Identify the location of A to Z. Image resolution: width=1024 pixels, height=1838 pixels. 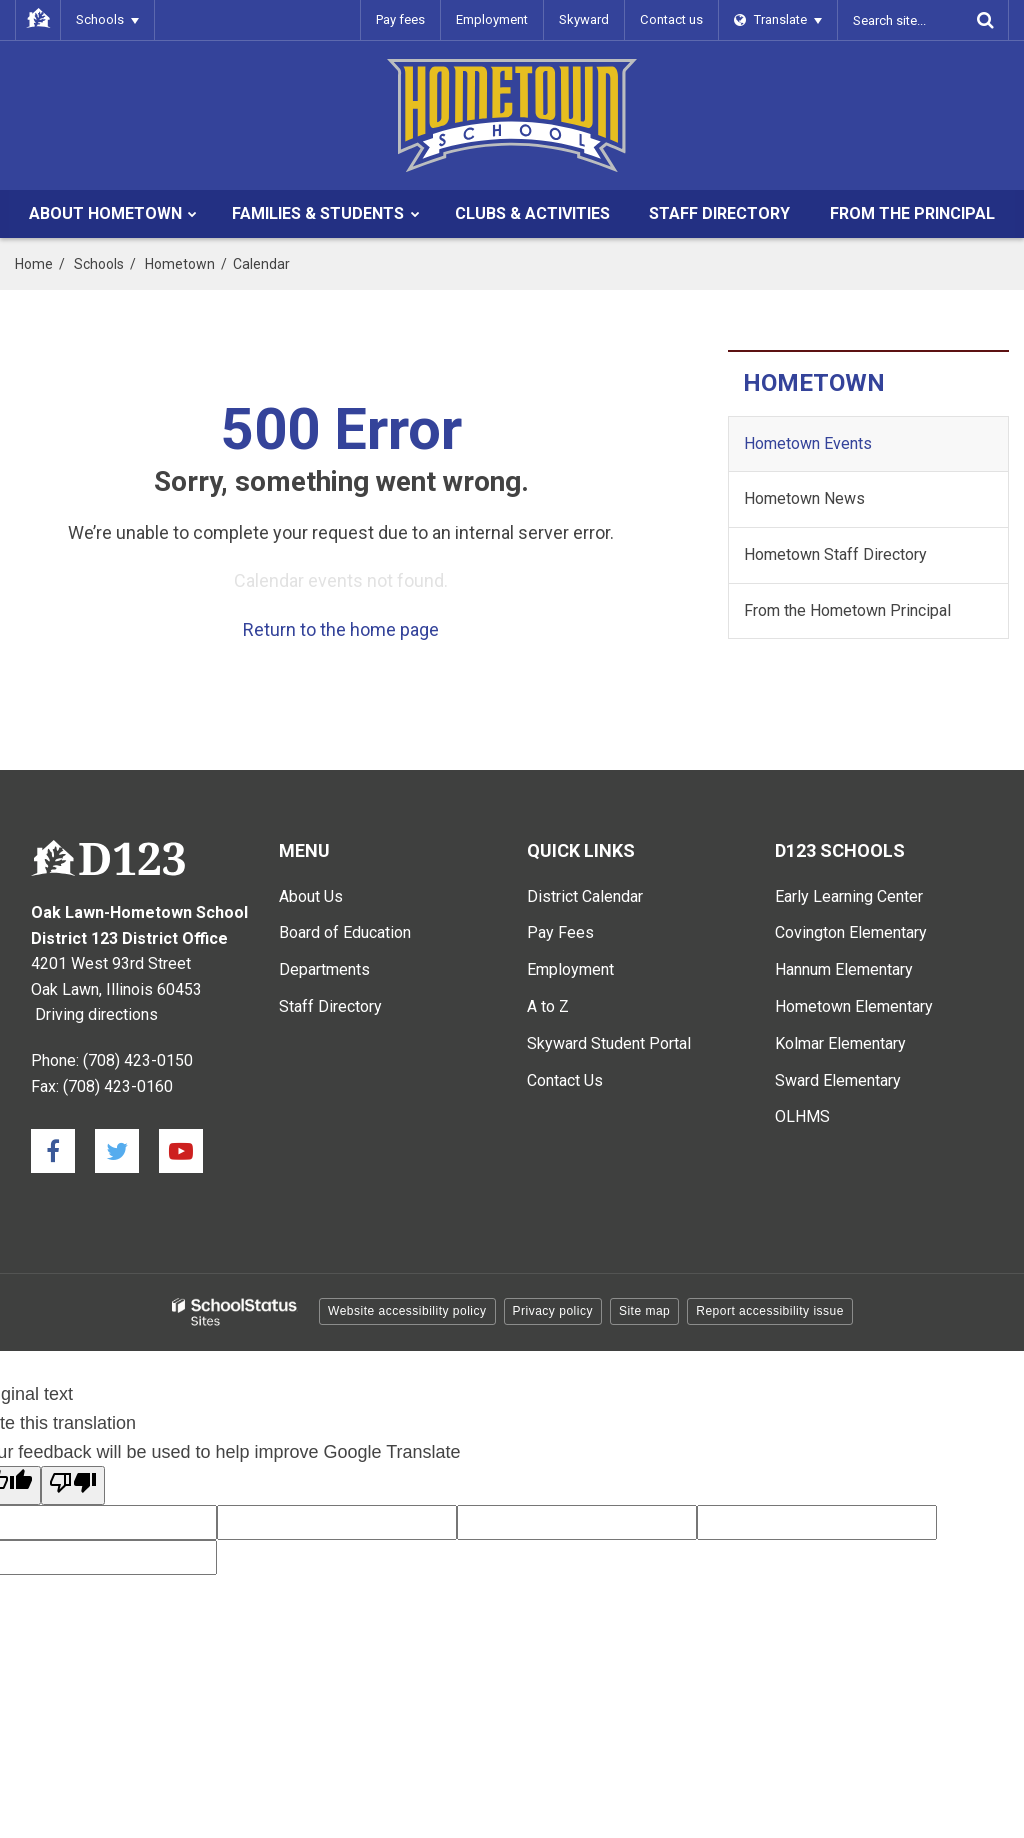
(548, 1006).